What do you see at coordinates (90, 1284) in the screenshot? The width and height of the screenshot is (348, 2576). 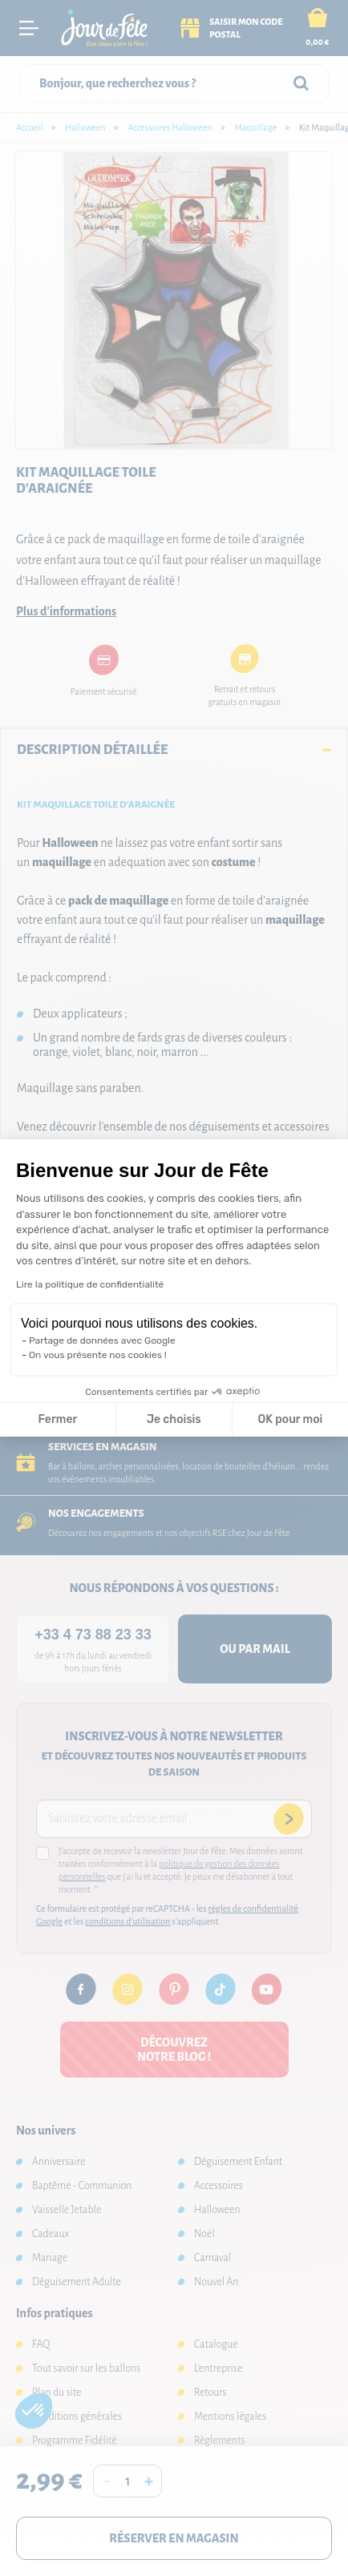 I see `Lire la politique de confidentialité` at bounding box center [90, 1284].